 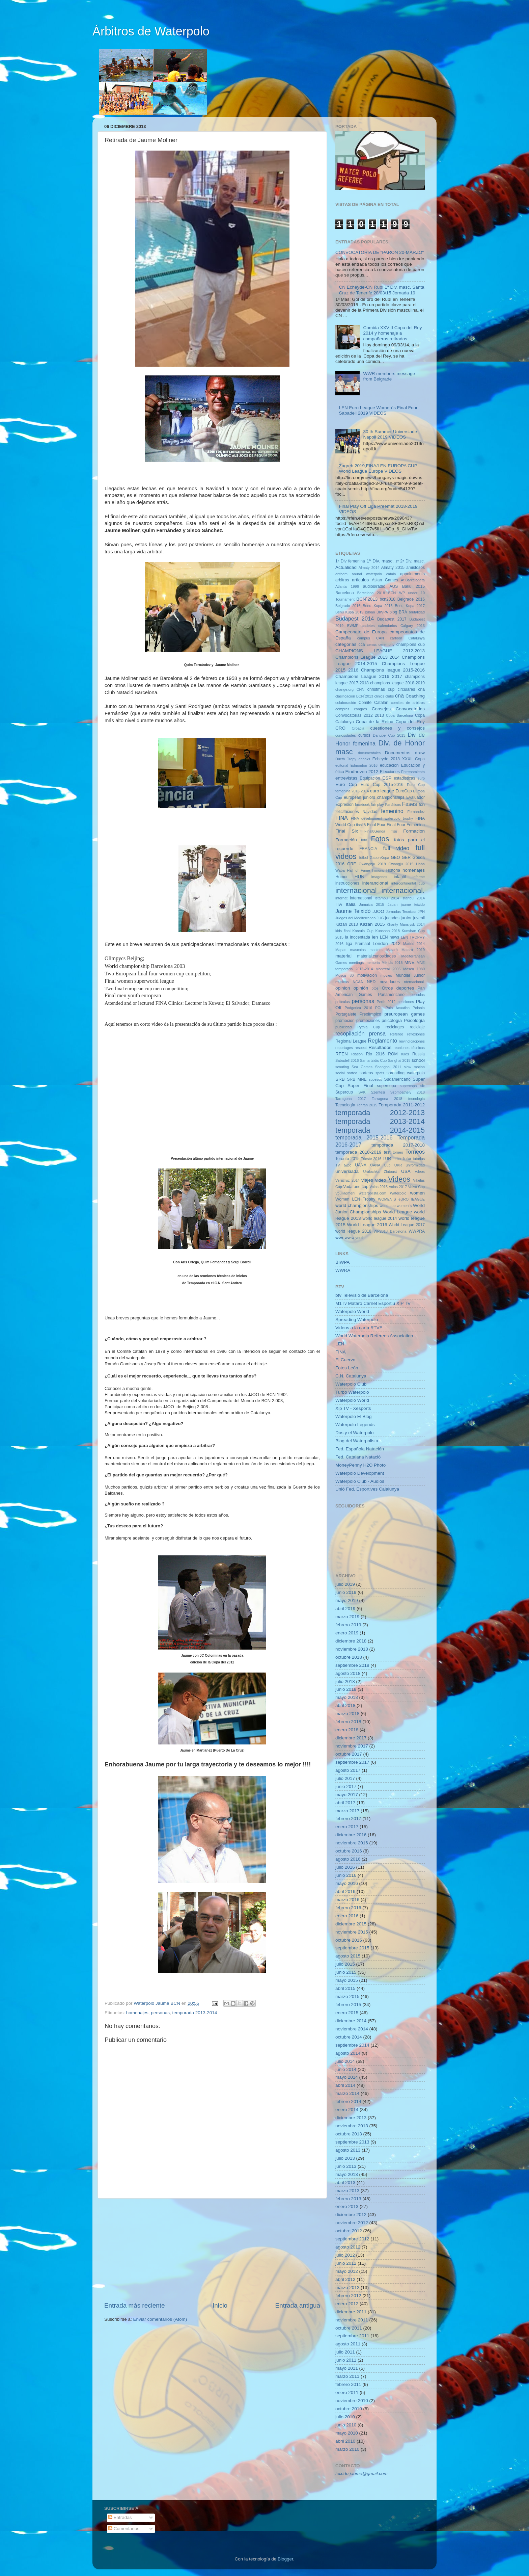 I want to click on C.N. Catalunya, so click(x=350, y=1375).